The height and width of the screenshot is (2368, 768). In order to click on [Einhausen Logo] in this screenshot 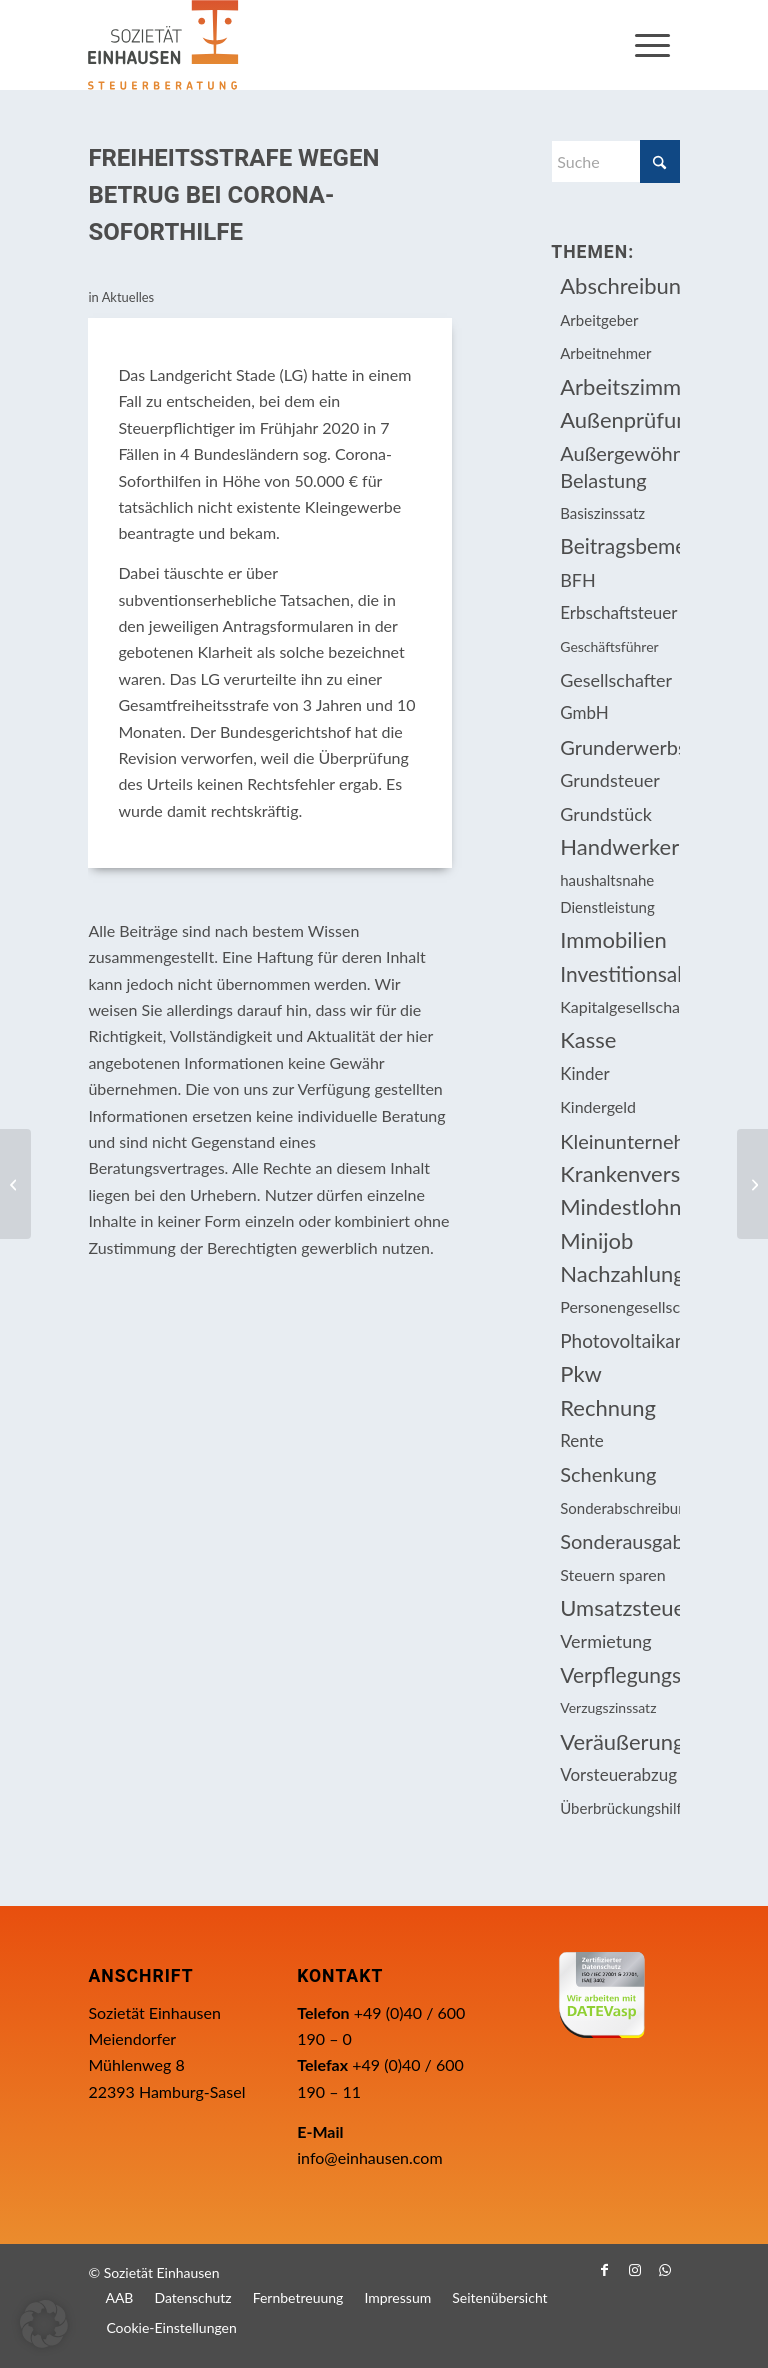, I will do `click(163, 45)`.